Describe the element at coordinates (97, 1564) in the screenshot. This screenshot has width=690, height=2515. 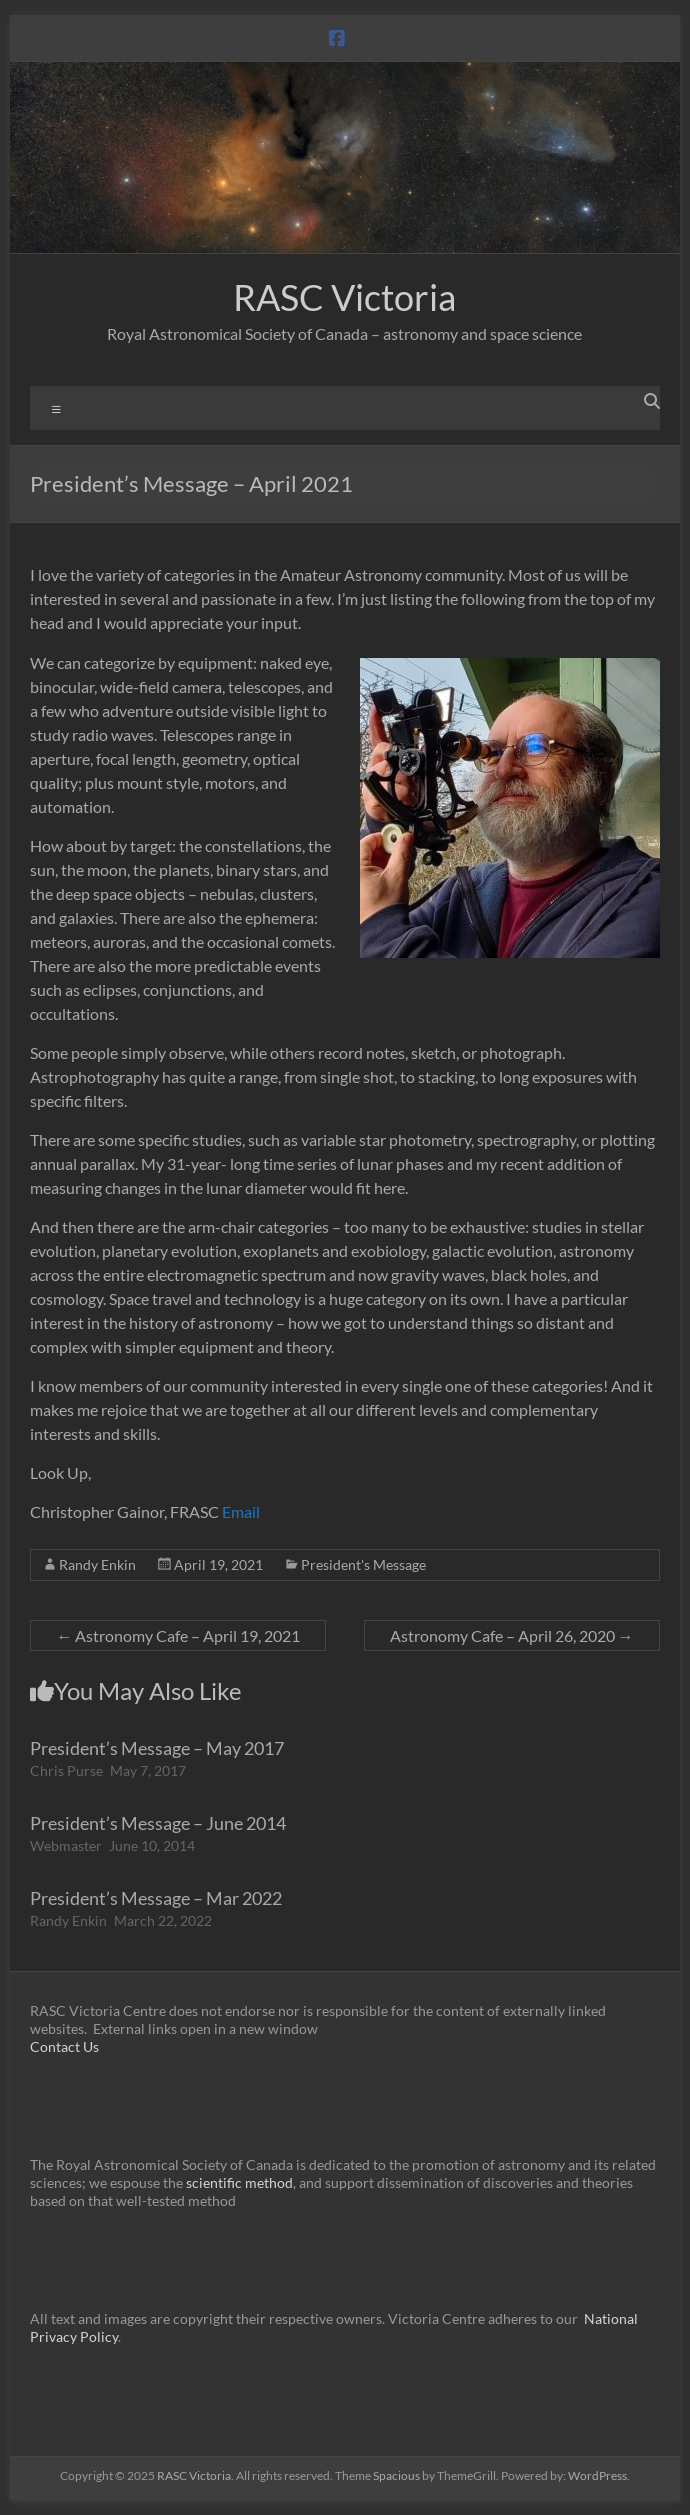
I see `Randy Enkin` at that location.